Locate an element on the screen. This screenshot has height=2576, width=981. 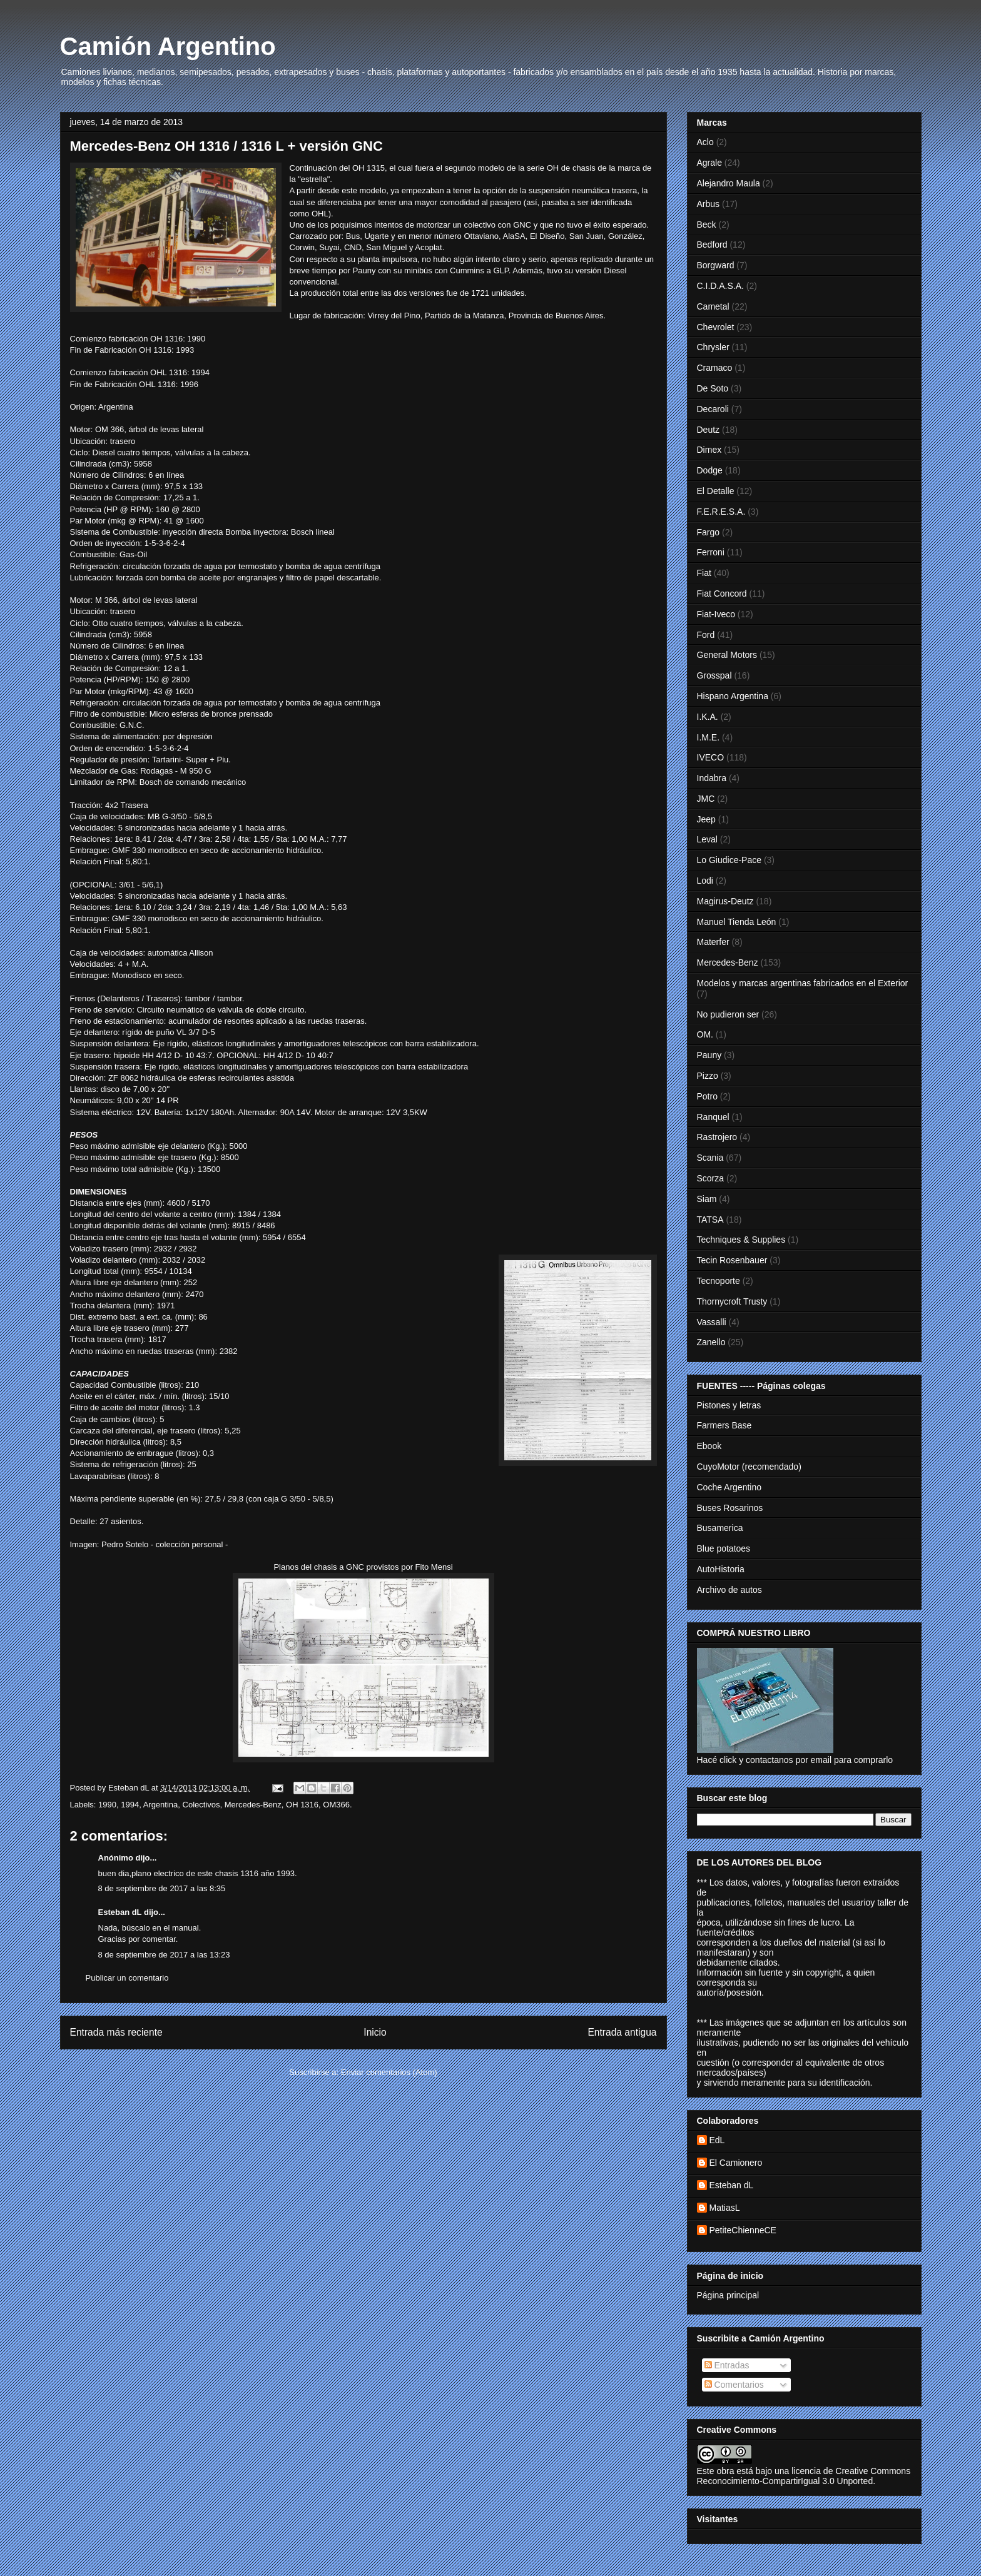
Dodge is located at coordinates (710, 470).